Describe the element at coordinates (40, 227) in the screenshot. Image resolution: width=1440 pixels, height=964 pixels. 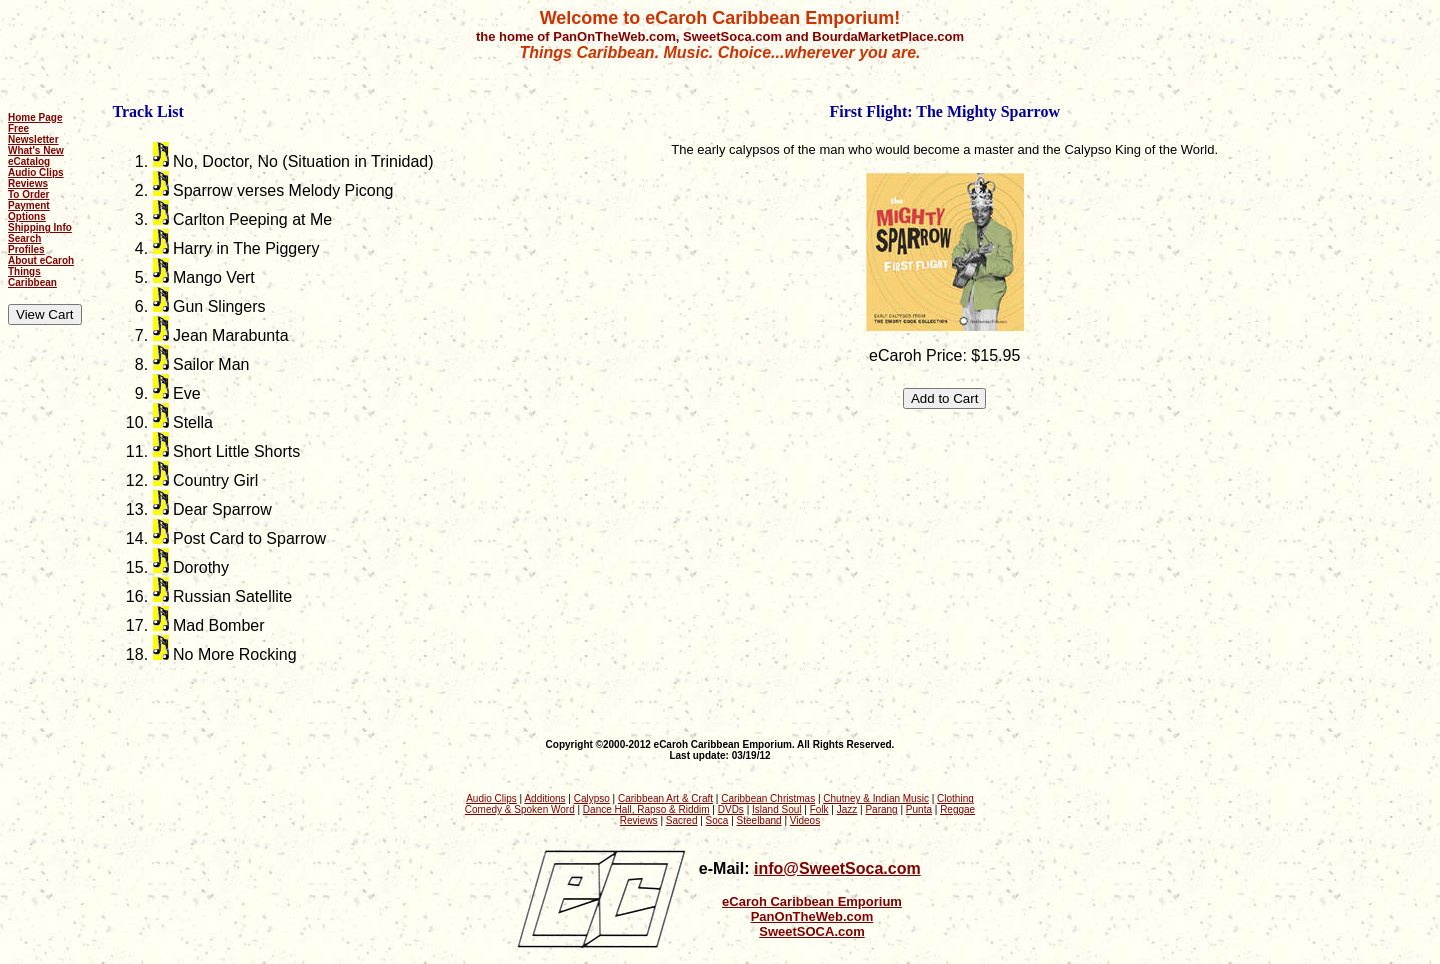
I see `Shipping Info` at that location.